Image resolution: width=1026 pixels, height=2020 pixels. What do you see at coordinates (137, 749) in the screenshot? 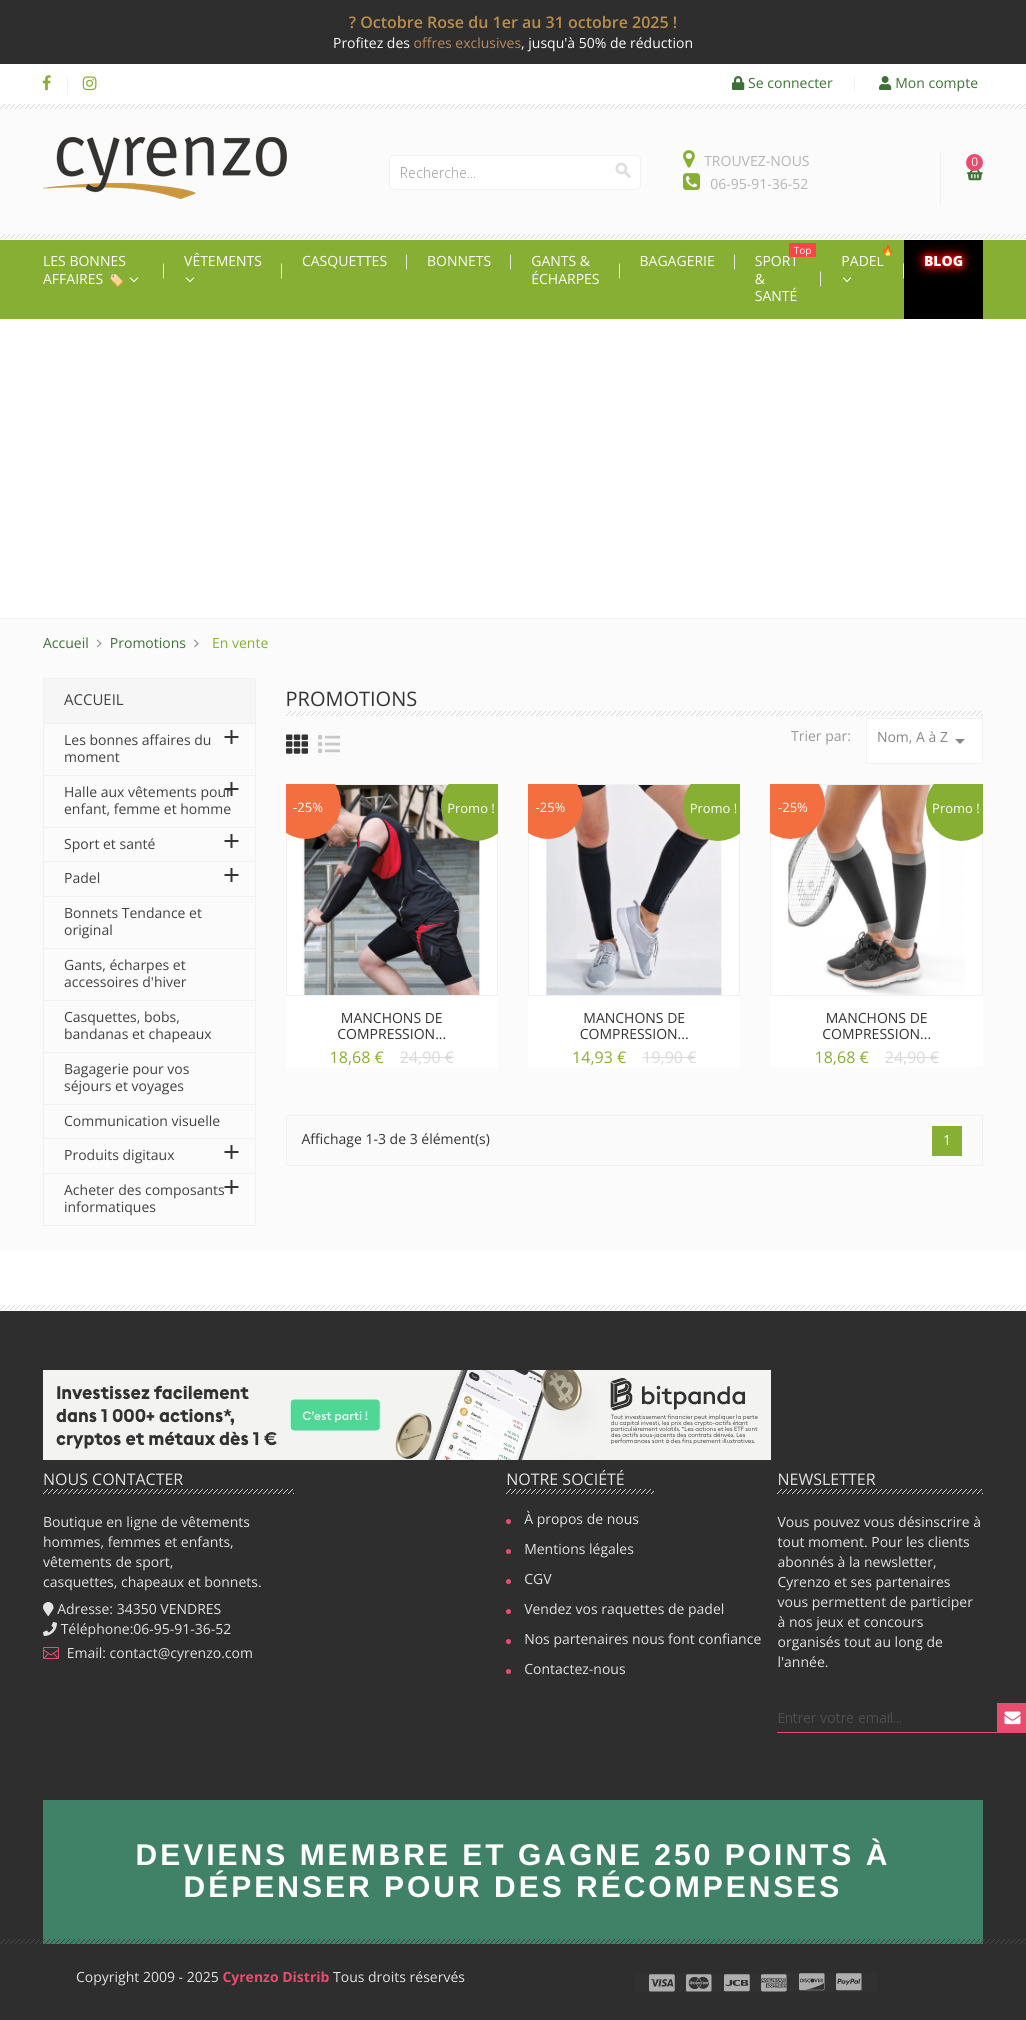
I see `Les bonnes affaires du moment` at bounding box center [137, 749].